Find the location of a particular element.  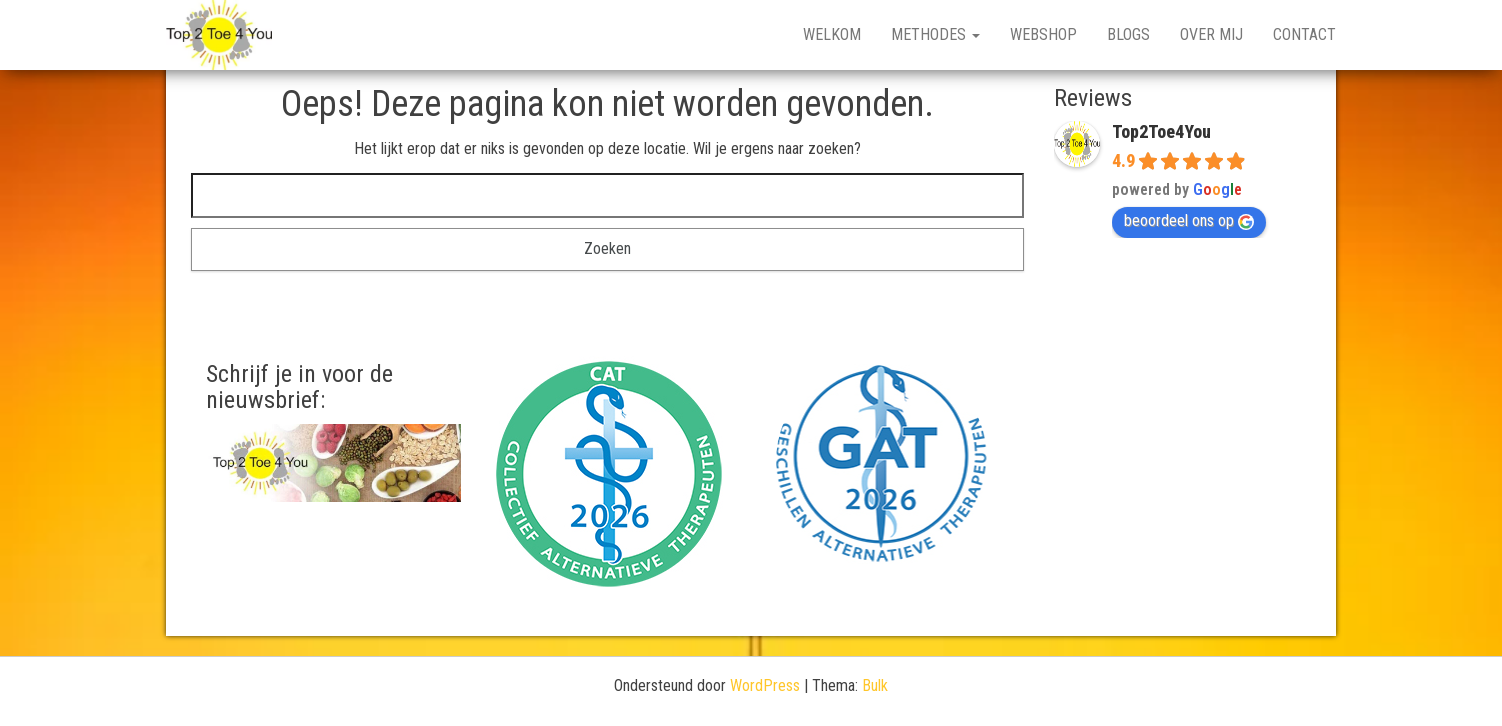

beoordeel ons op is located at coordinates (1189, 220).